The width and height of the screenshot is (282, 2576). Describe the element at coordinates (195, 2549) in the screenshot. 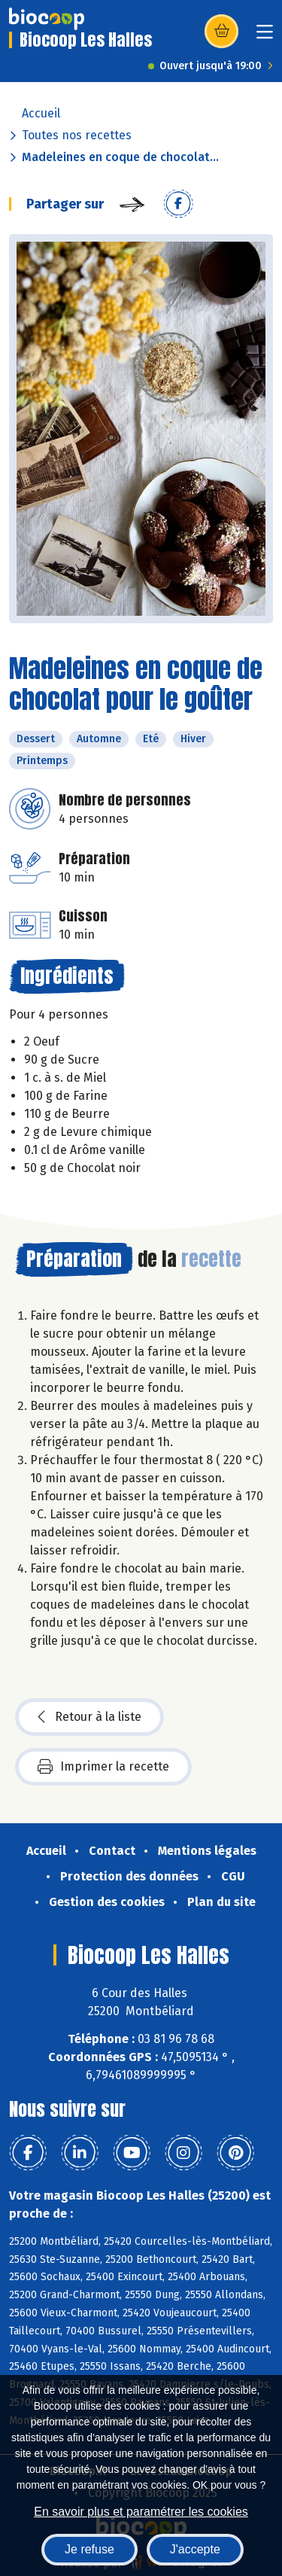

I see `J'accepte` at that location.